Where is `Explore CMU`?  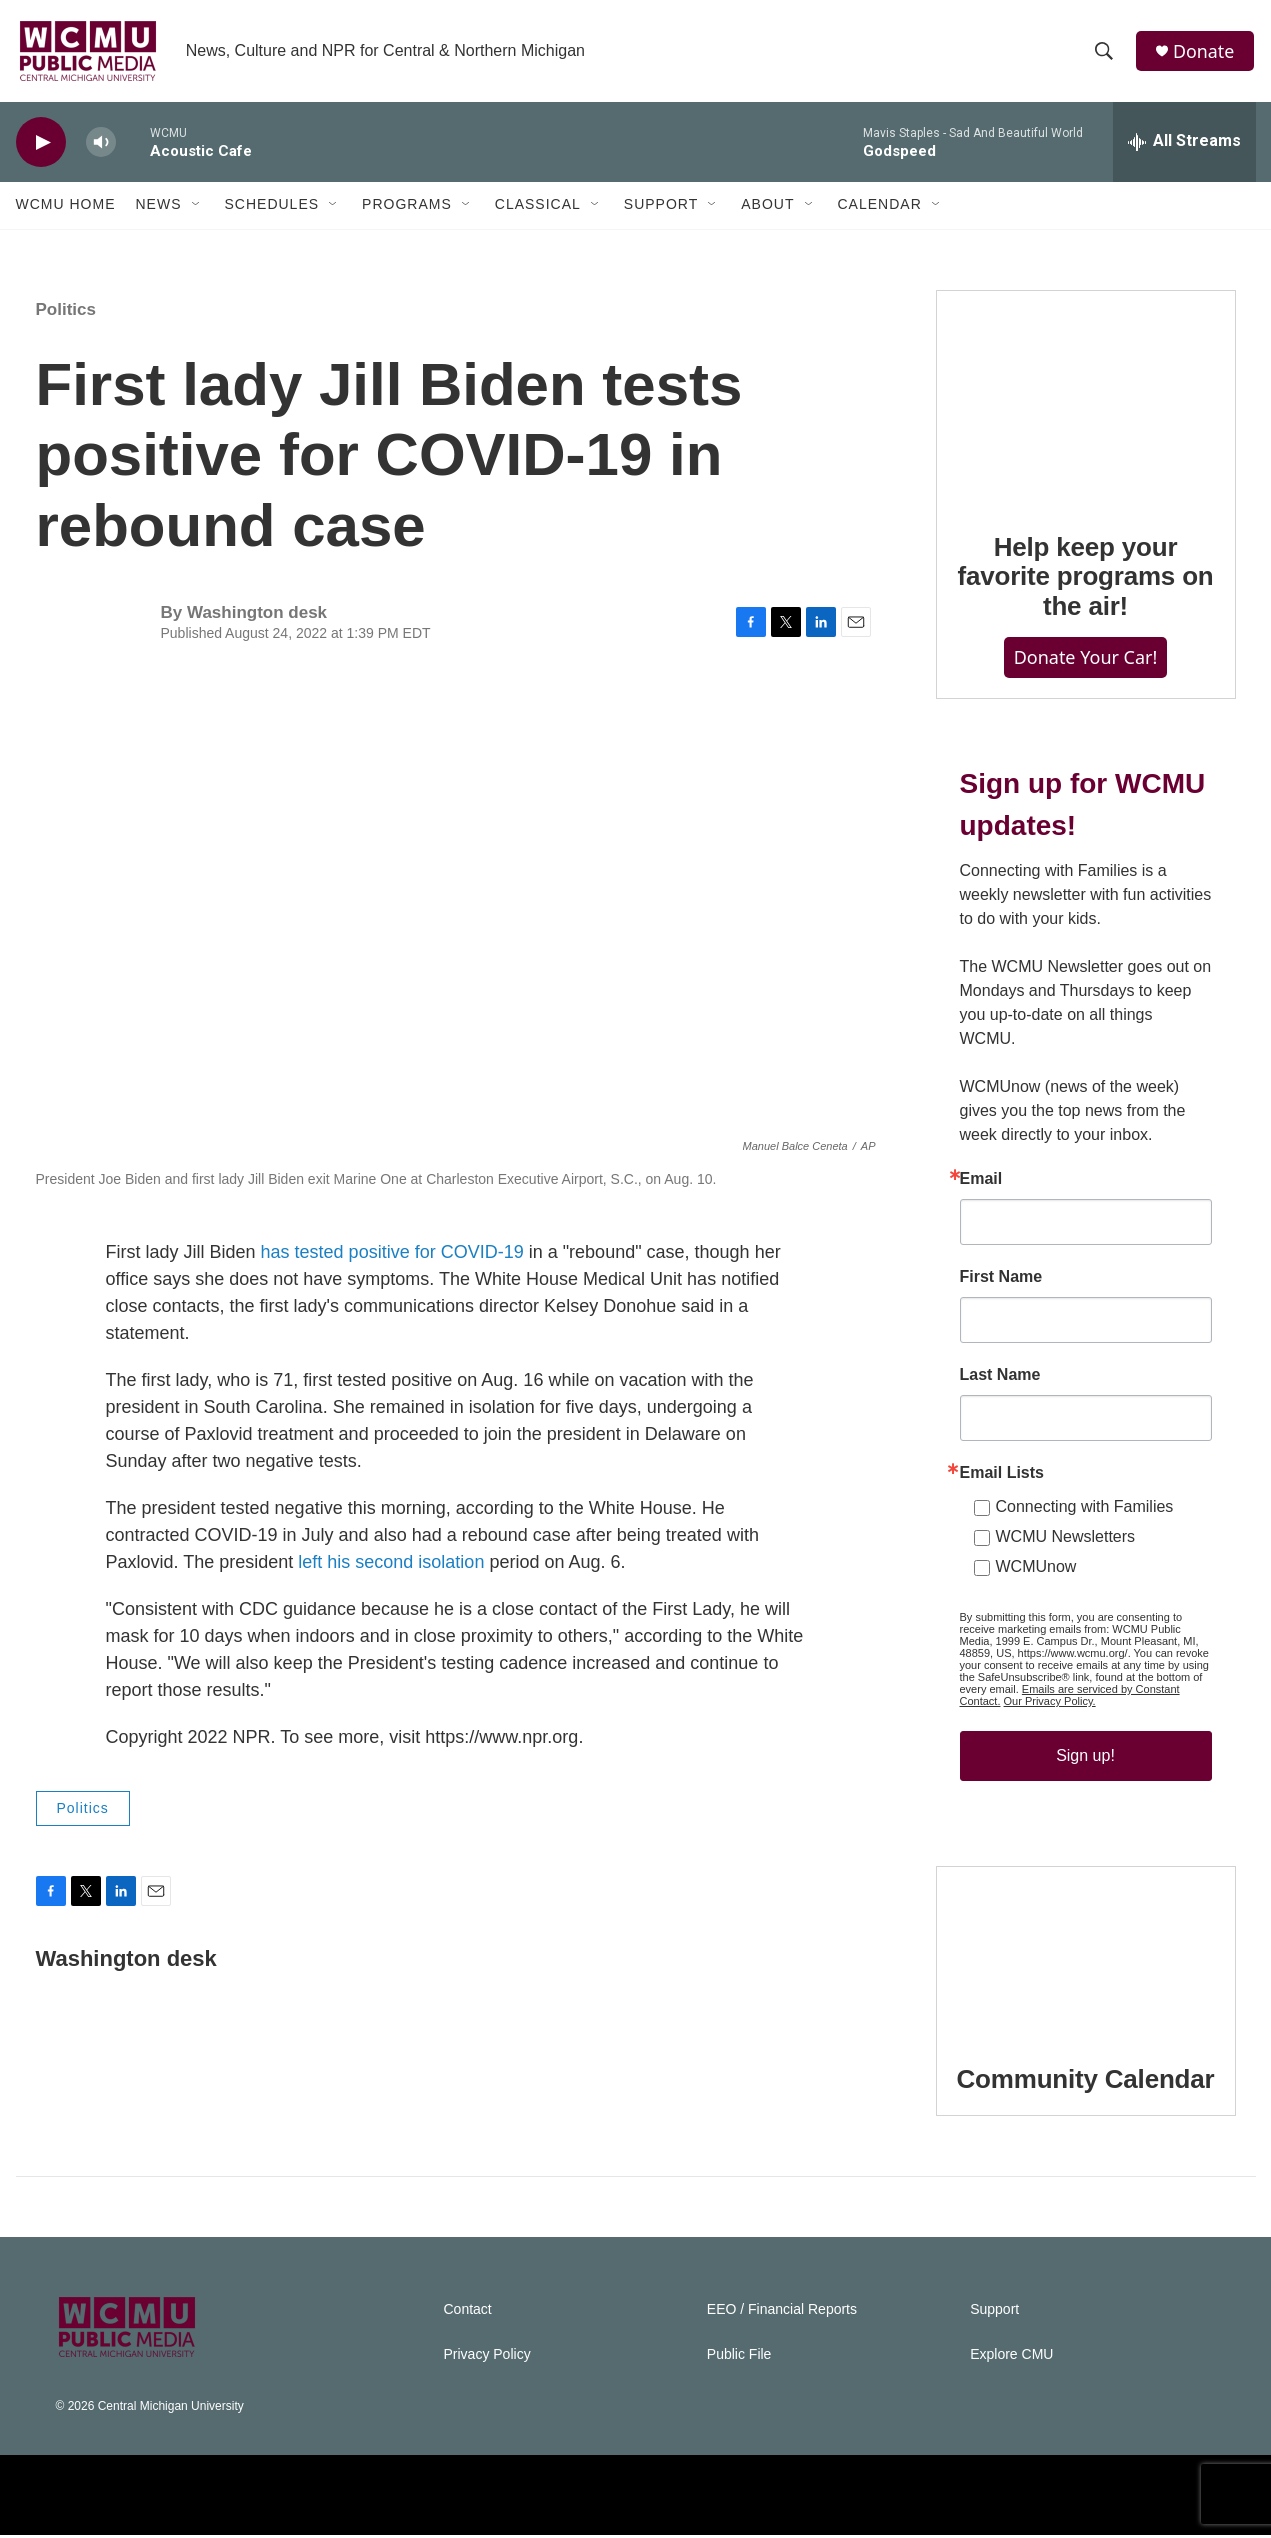
Explore CMU is located at coordinates (1011, 2357).